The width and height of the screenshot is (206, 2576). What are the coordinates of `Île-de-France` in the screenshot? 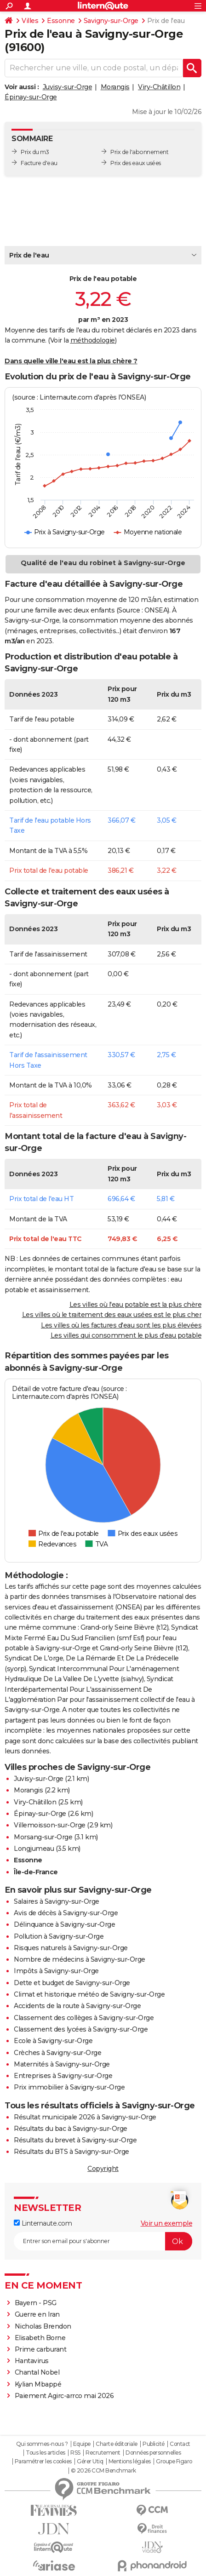 It's located at (36, 1872).